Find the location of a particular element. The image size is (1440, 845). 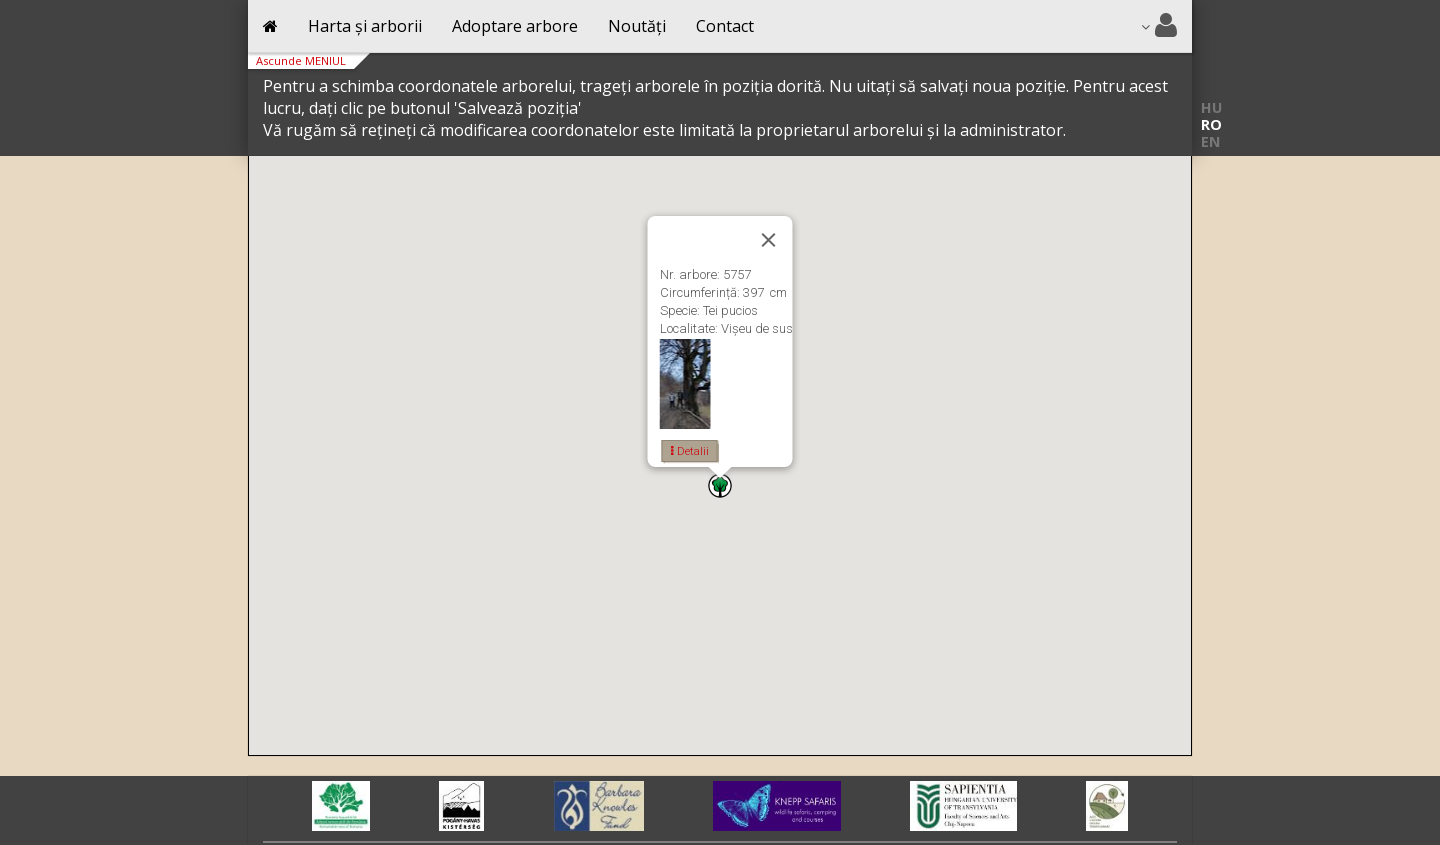

EN is located at coordinates (1210, 141).